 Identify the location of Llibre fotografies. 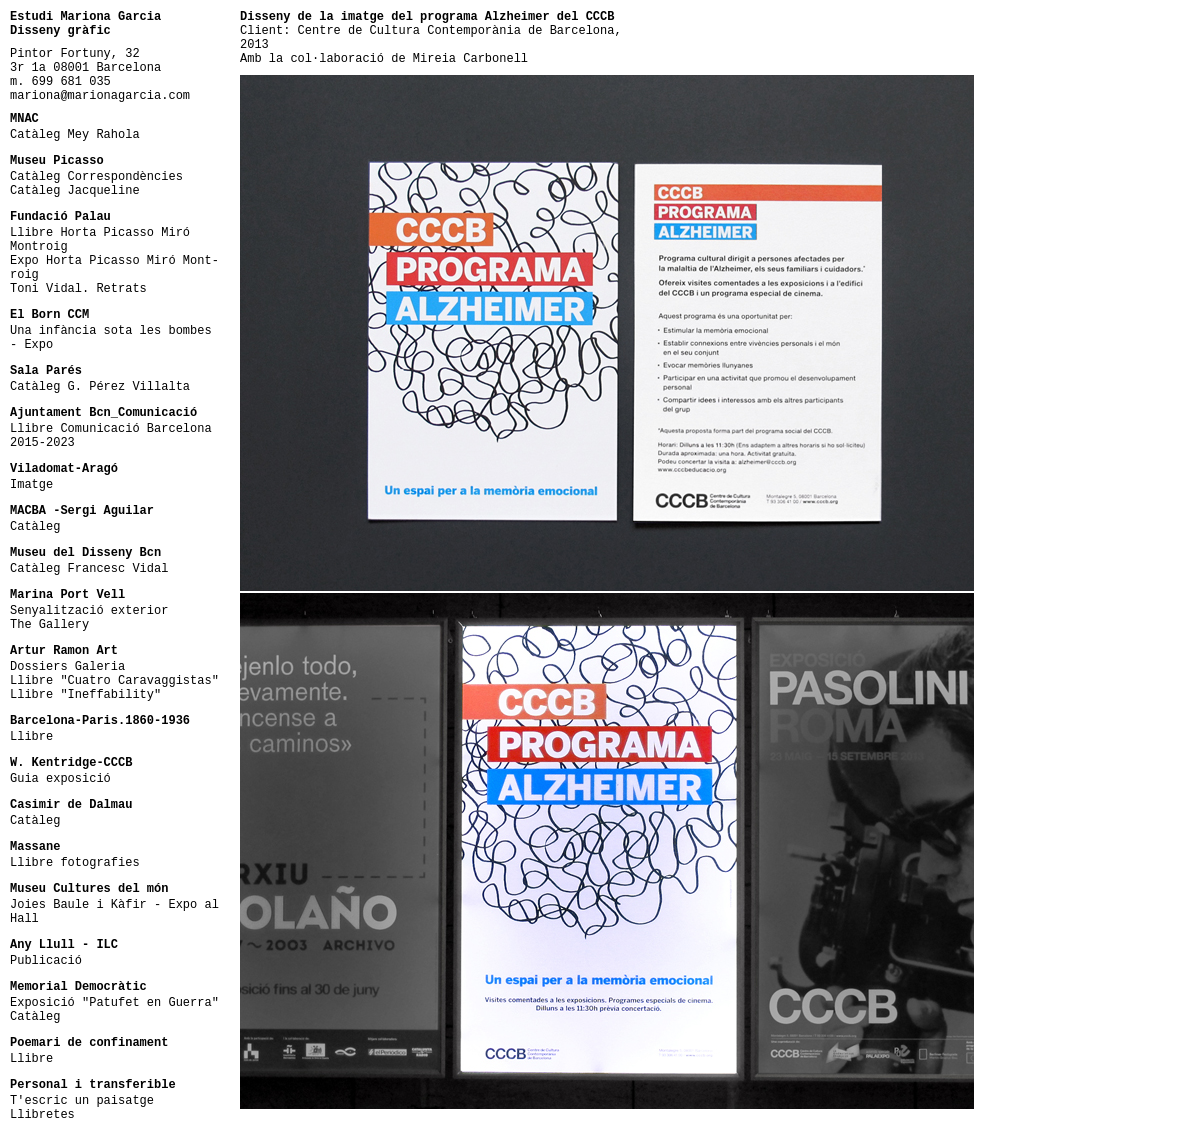
(75, 863).